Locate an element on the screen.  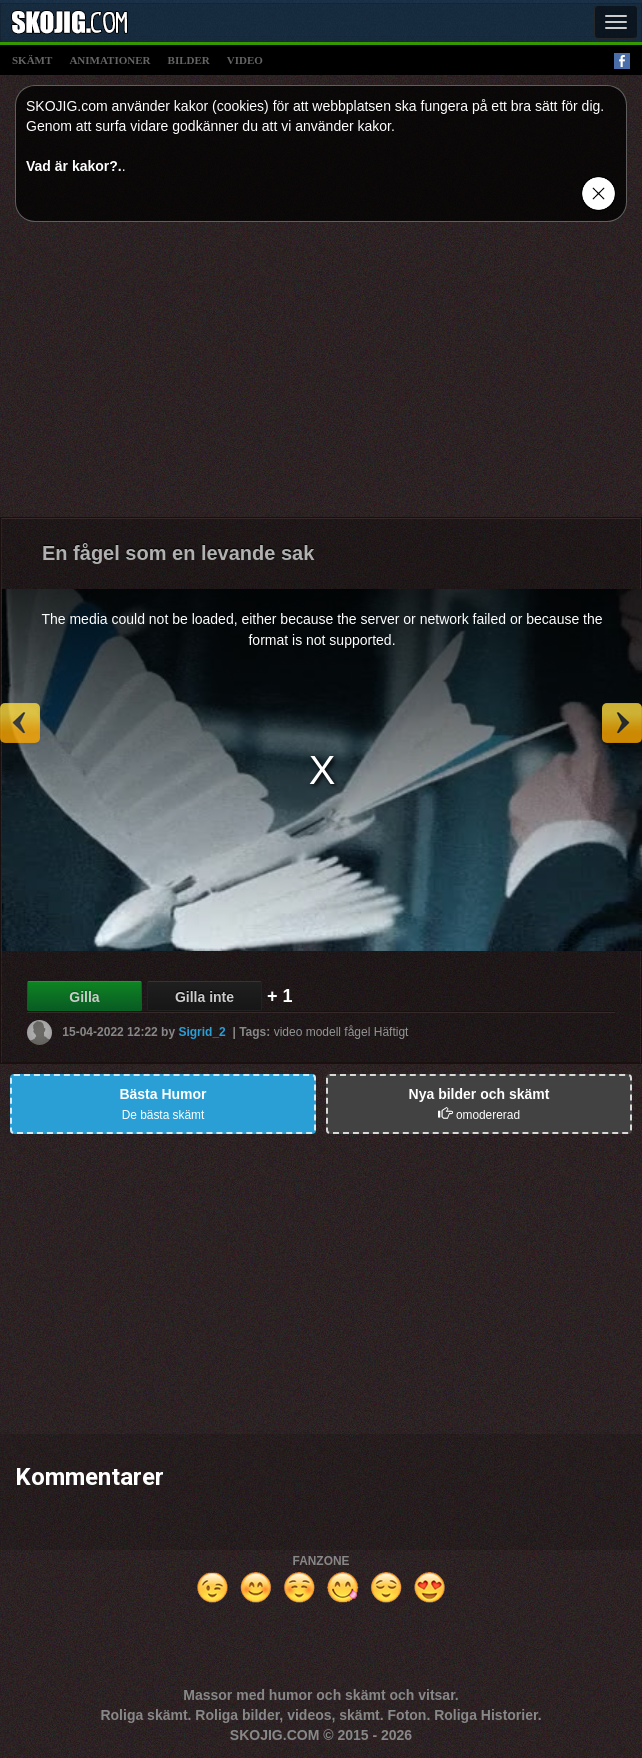
Vad är kakor?. is located at coordinates (74, 166).